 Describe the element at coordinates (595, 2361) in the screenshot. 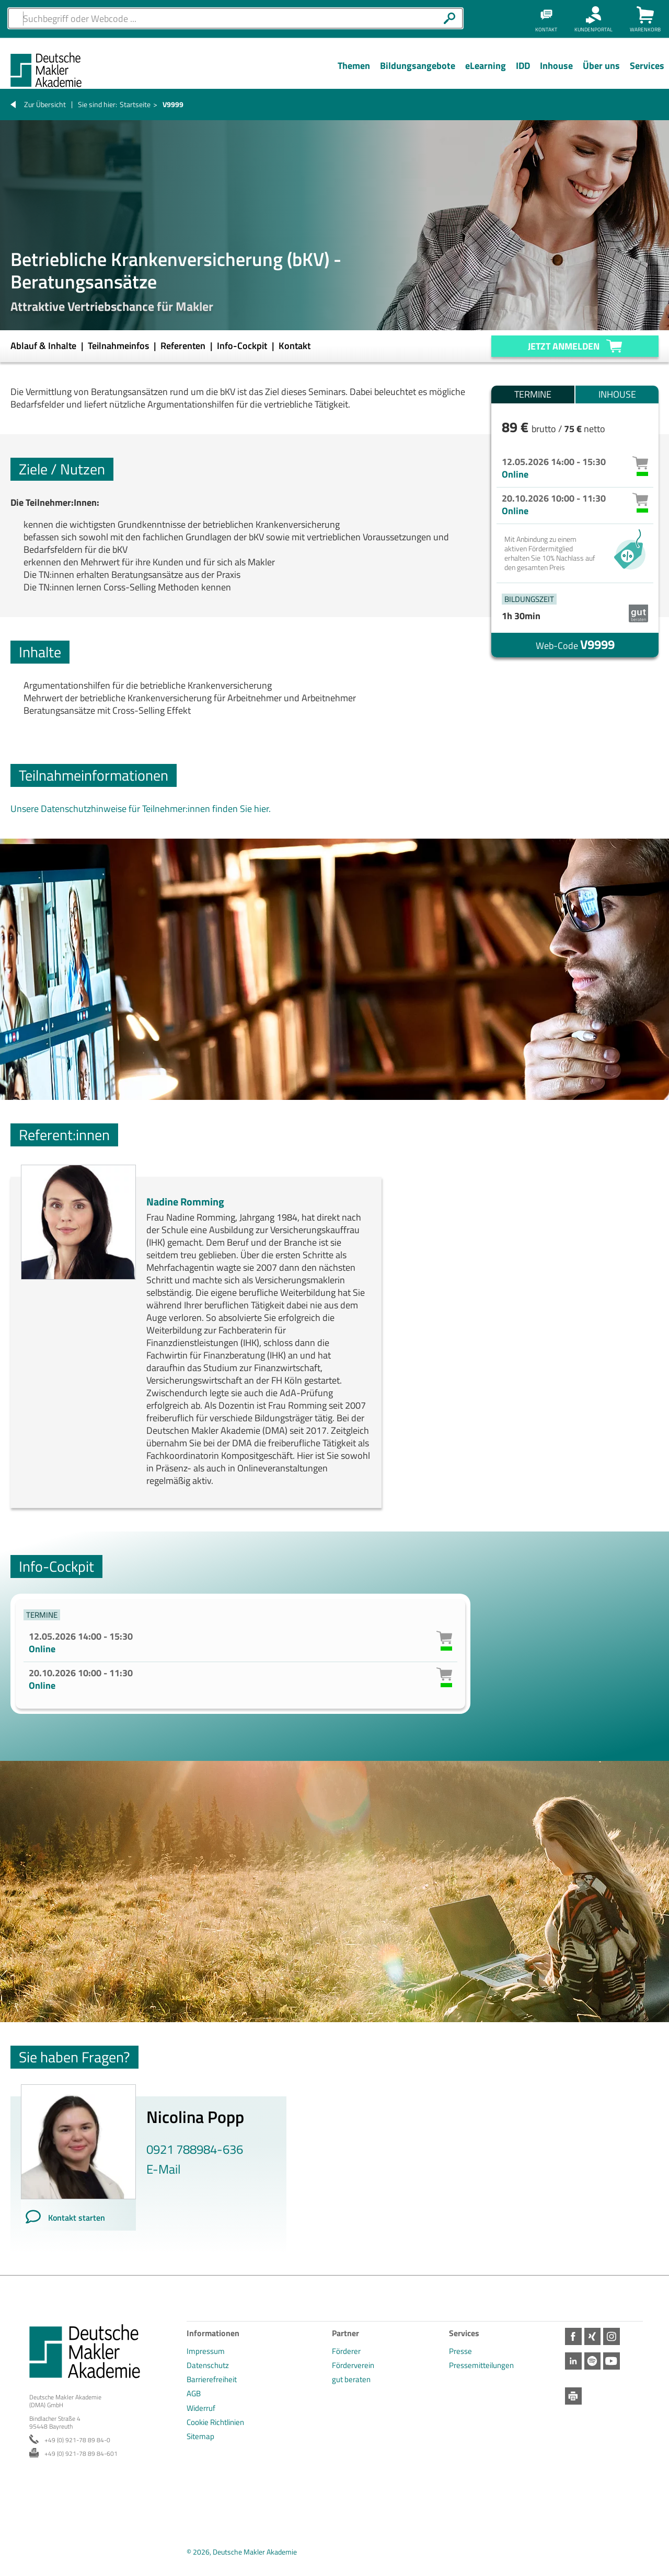

I see `Spotify` at that location.